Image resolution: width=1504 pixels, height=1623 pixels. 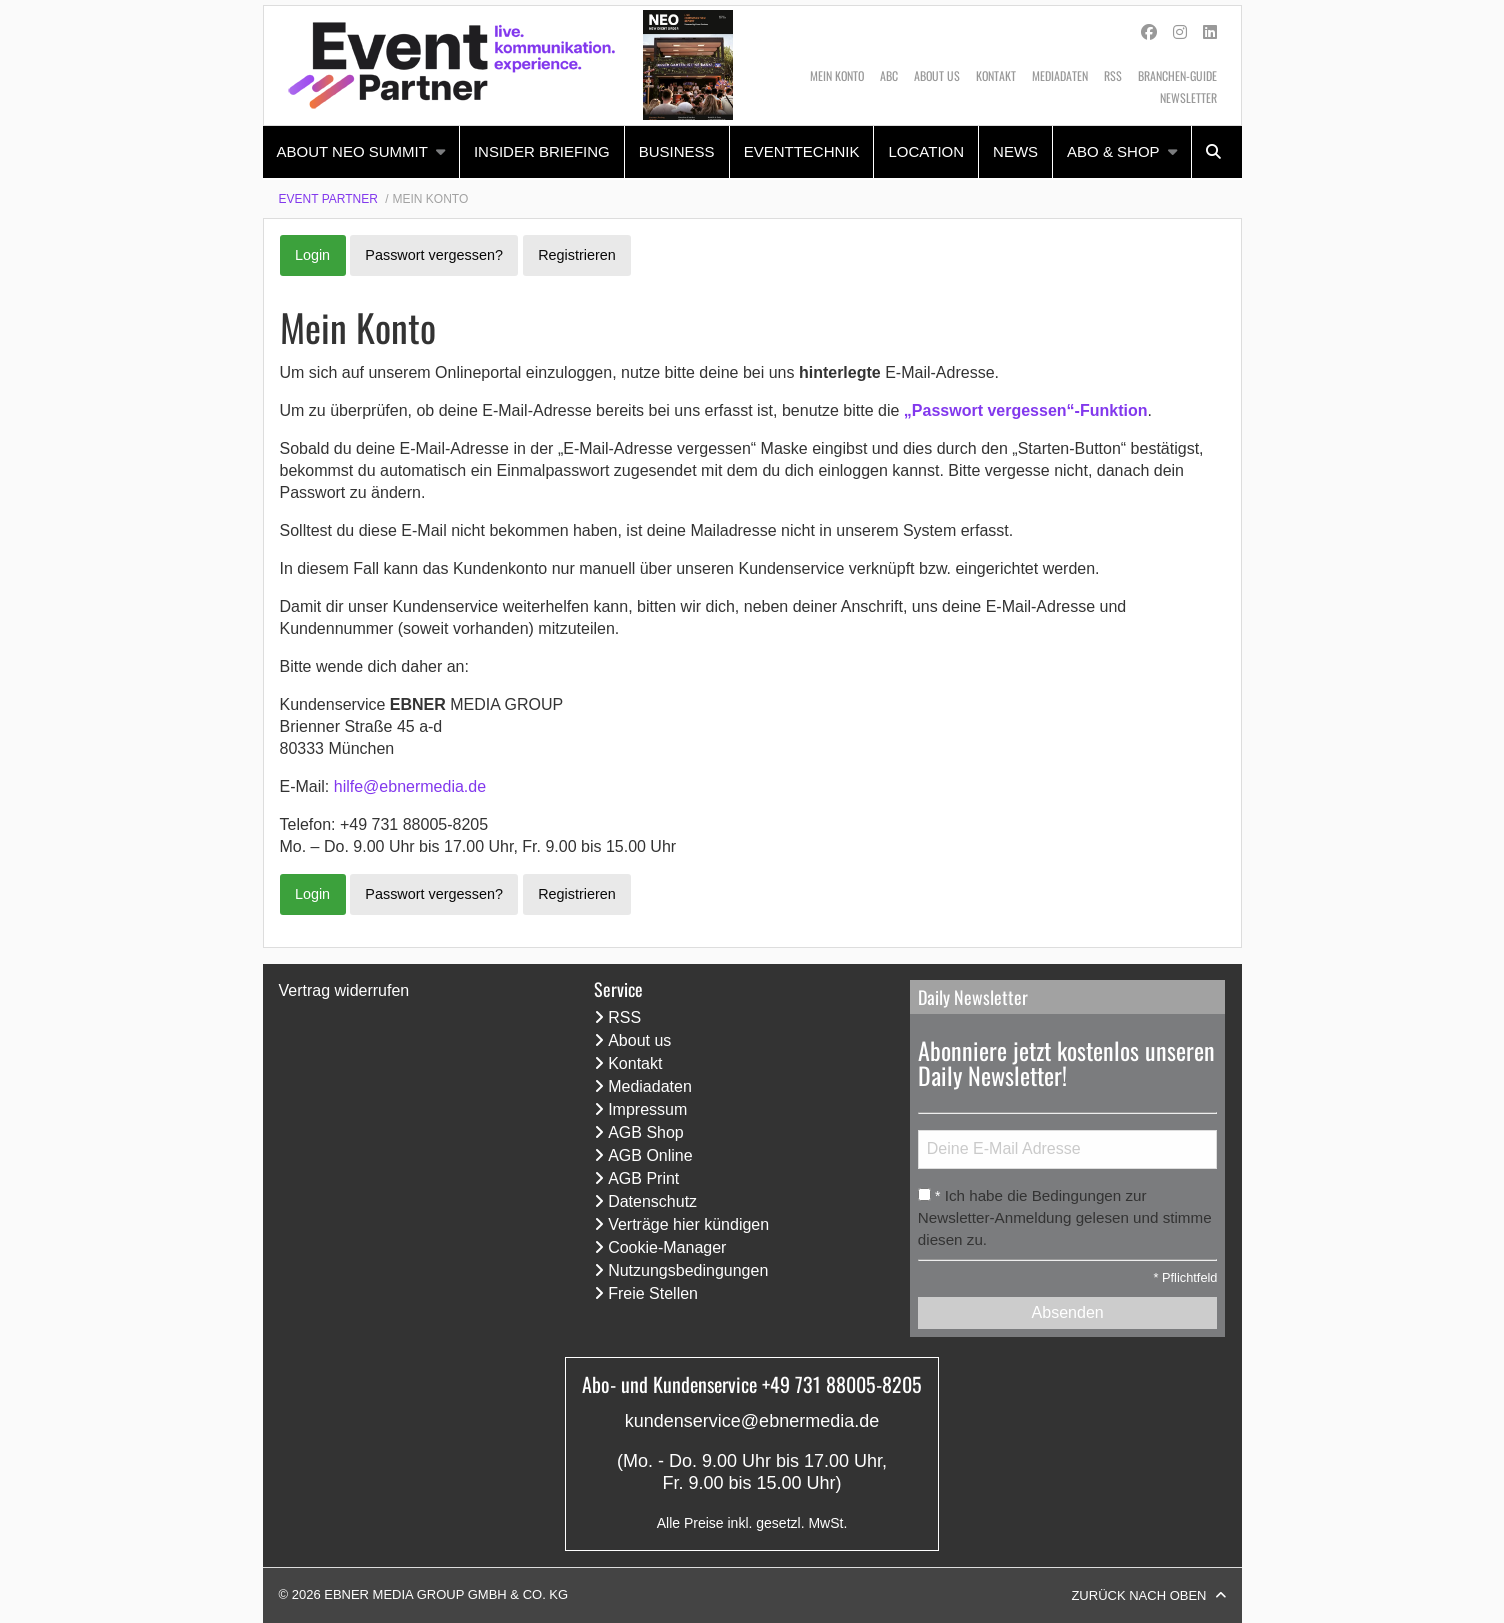 What do you see at coordinates (647, 1109) in the screenshot?
I see `Impressum` at bounding box center [647, 1109].